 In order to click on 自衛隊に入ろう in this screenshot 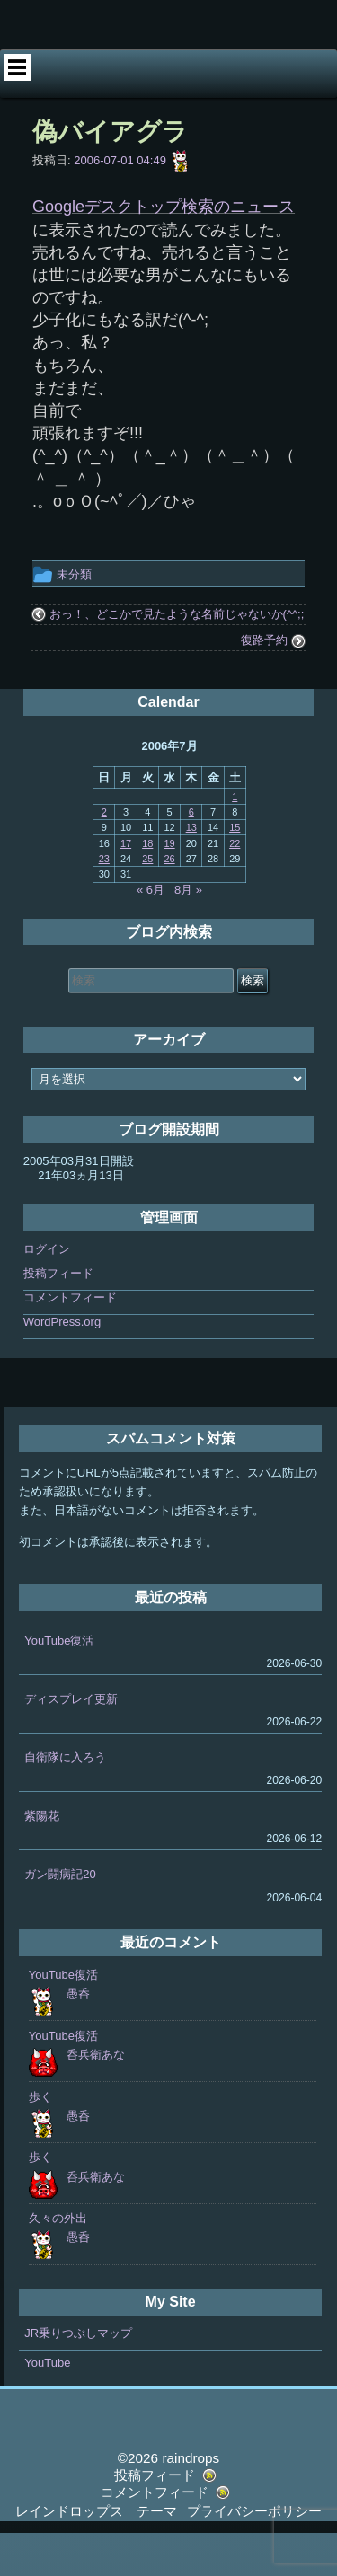, I will do `click(65, 1800)`.